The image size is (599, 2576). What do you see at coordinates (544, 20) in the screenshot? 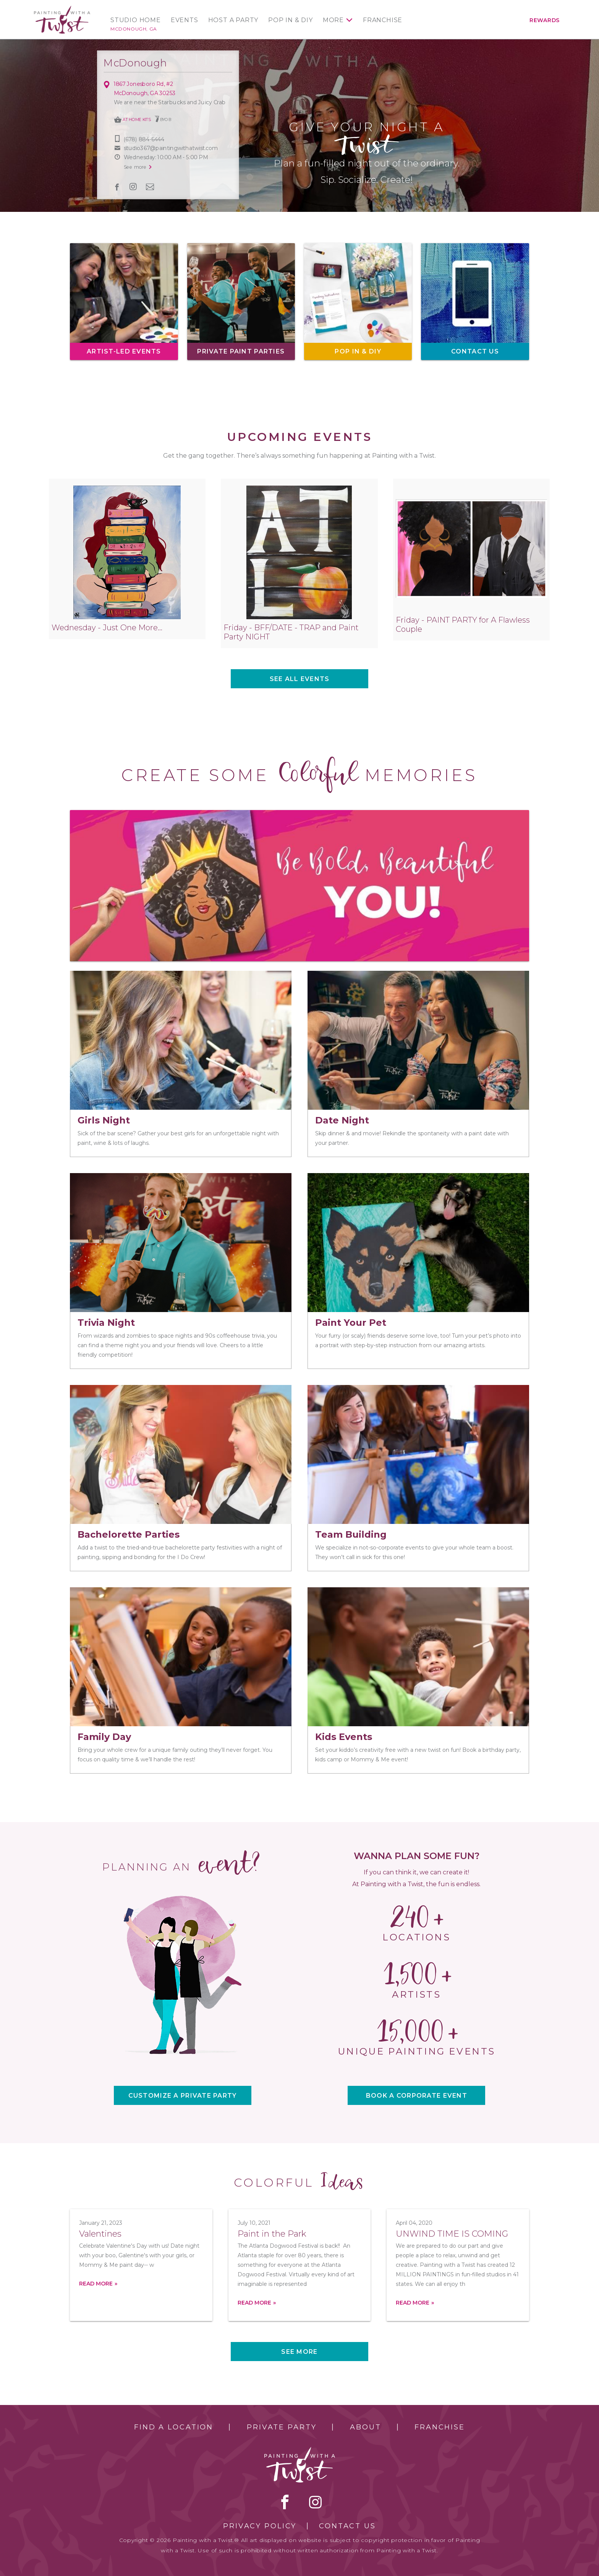
I see `Rewards` at bounding box center [544, 20].